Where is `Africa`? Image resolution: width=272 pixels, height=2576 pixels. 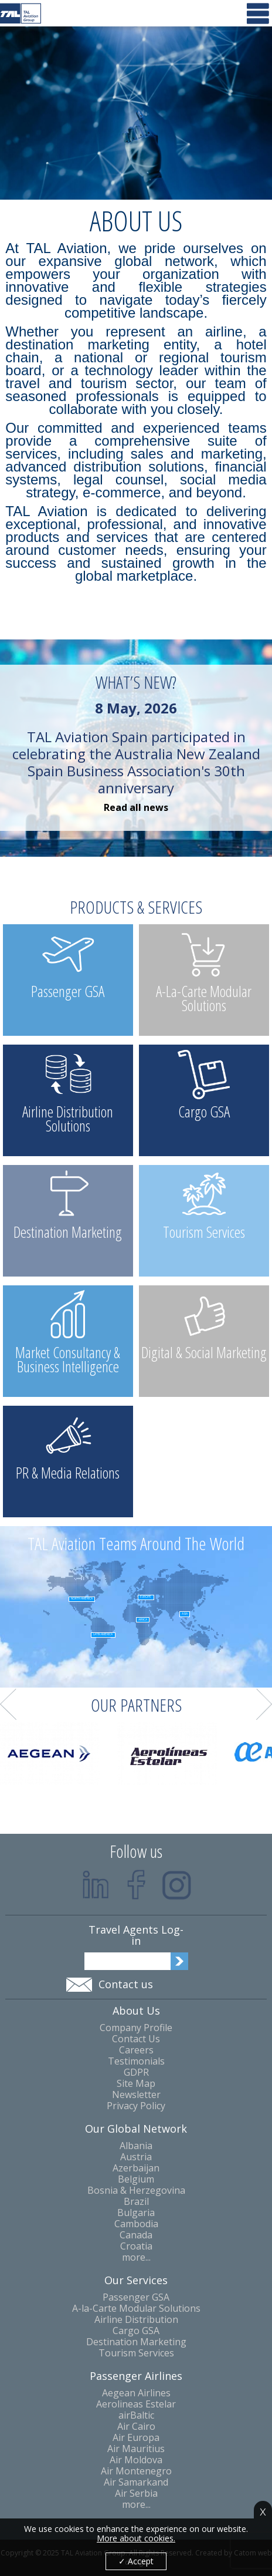
Africa is located at coordinates (142, 1620).